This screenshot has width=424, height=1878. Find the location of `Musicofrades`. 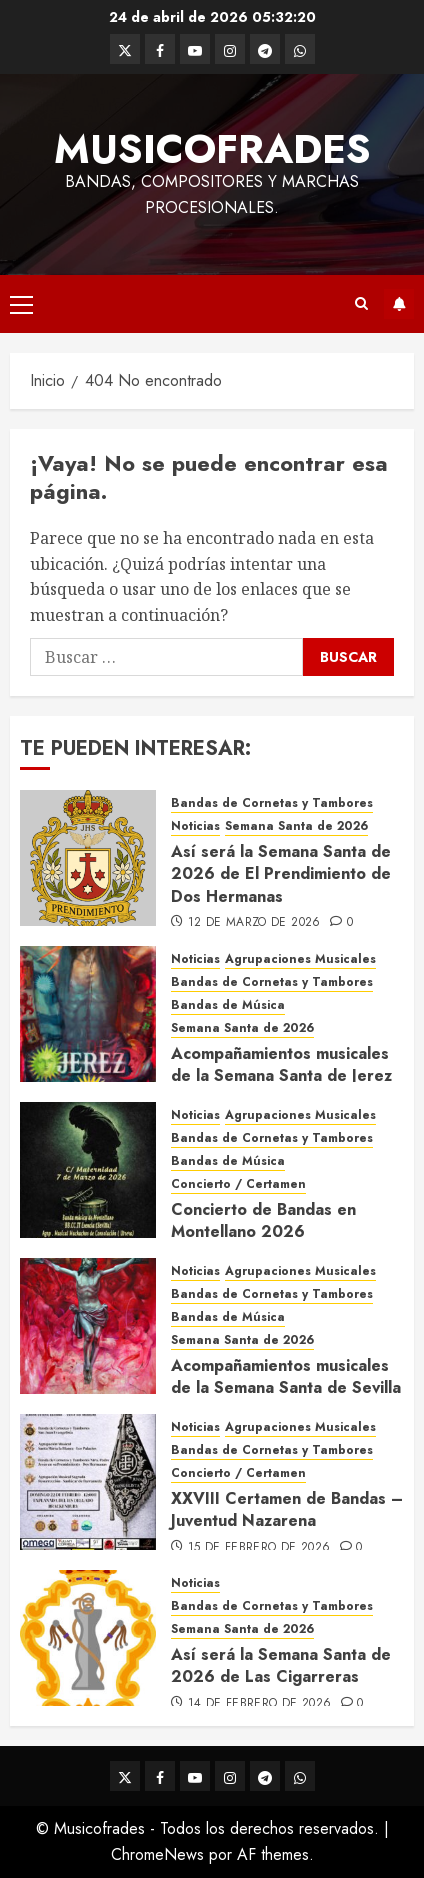

Musicofrades is located at coordinates (212, 149).